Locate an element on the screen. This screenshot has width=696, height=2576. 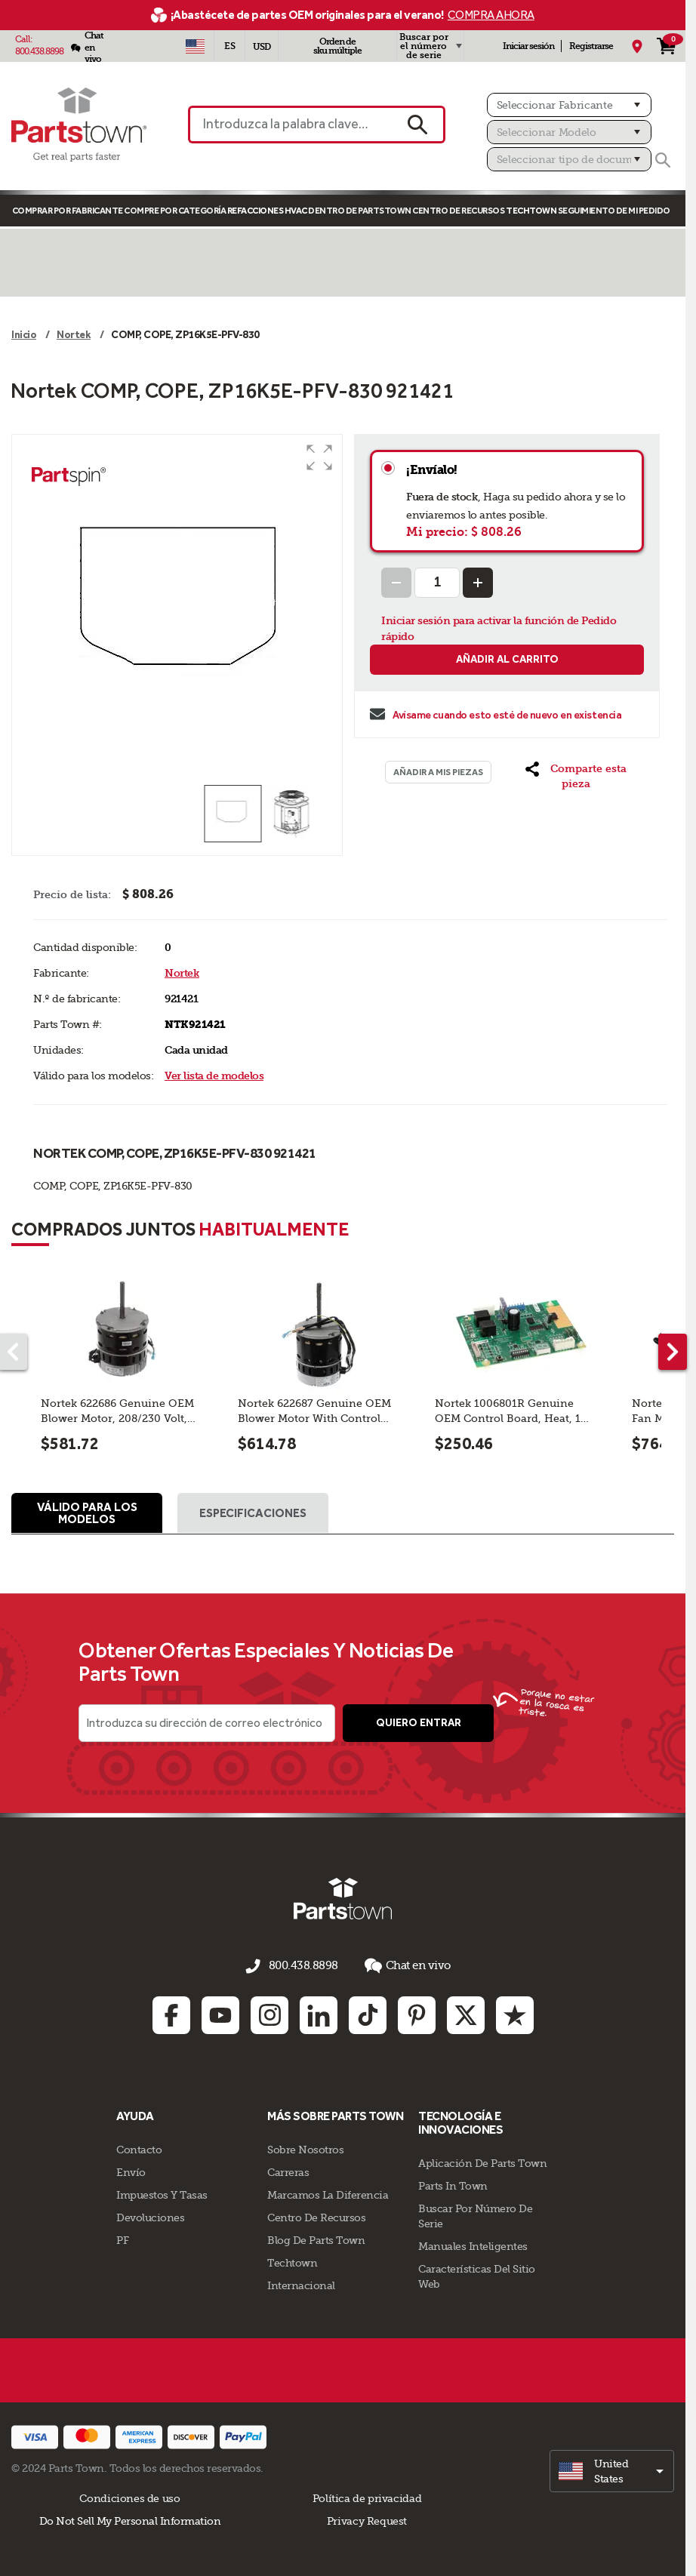
[TikTok: opens in new tab] is located at coordinates (367, 2014).